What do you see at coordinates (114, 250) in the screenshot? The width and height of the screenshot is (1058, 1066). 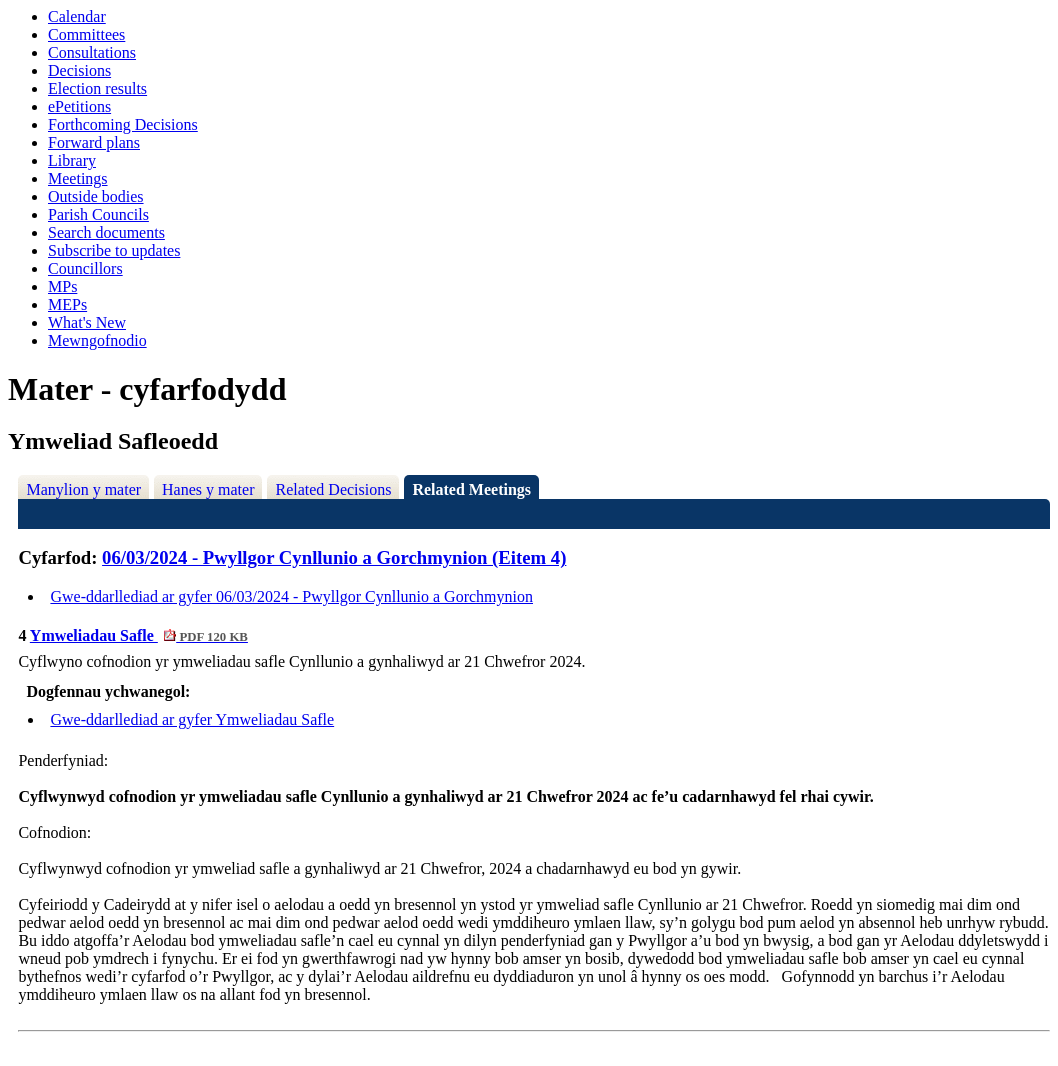 I see `Subscribe to updates` at bounding box center [114, 250].